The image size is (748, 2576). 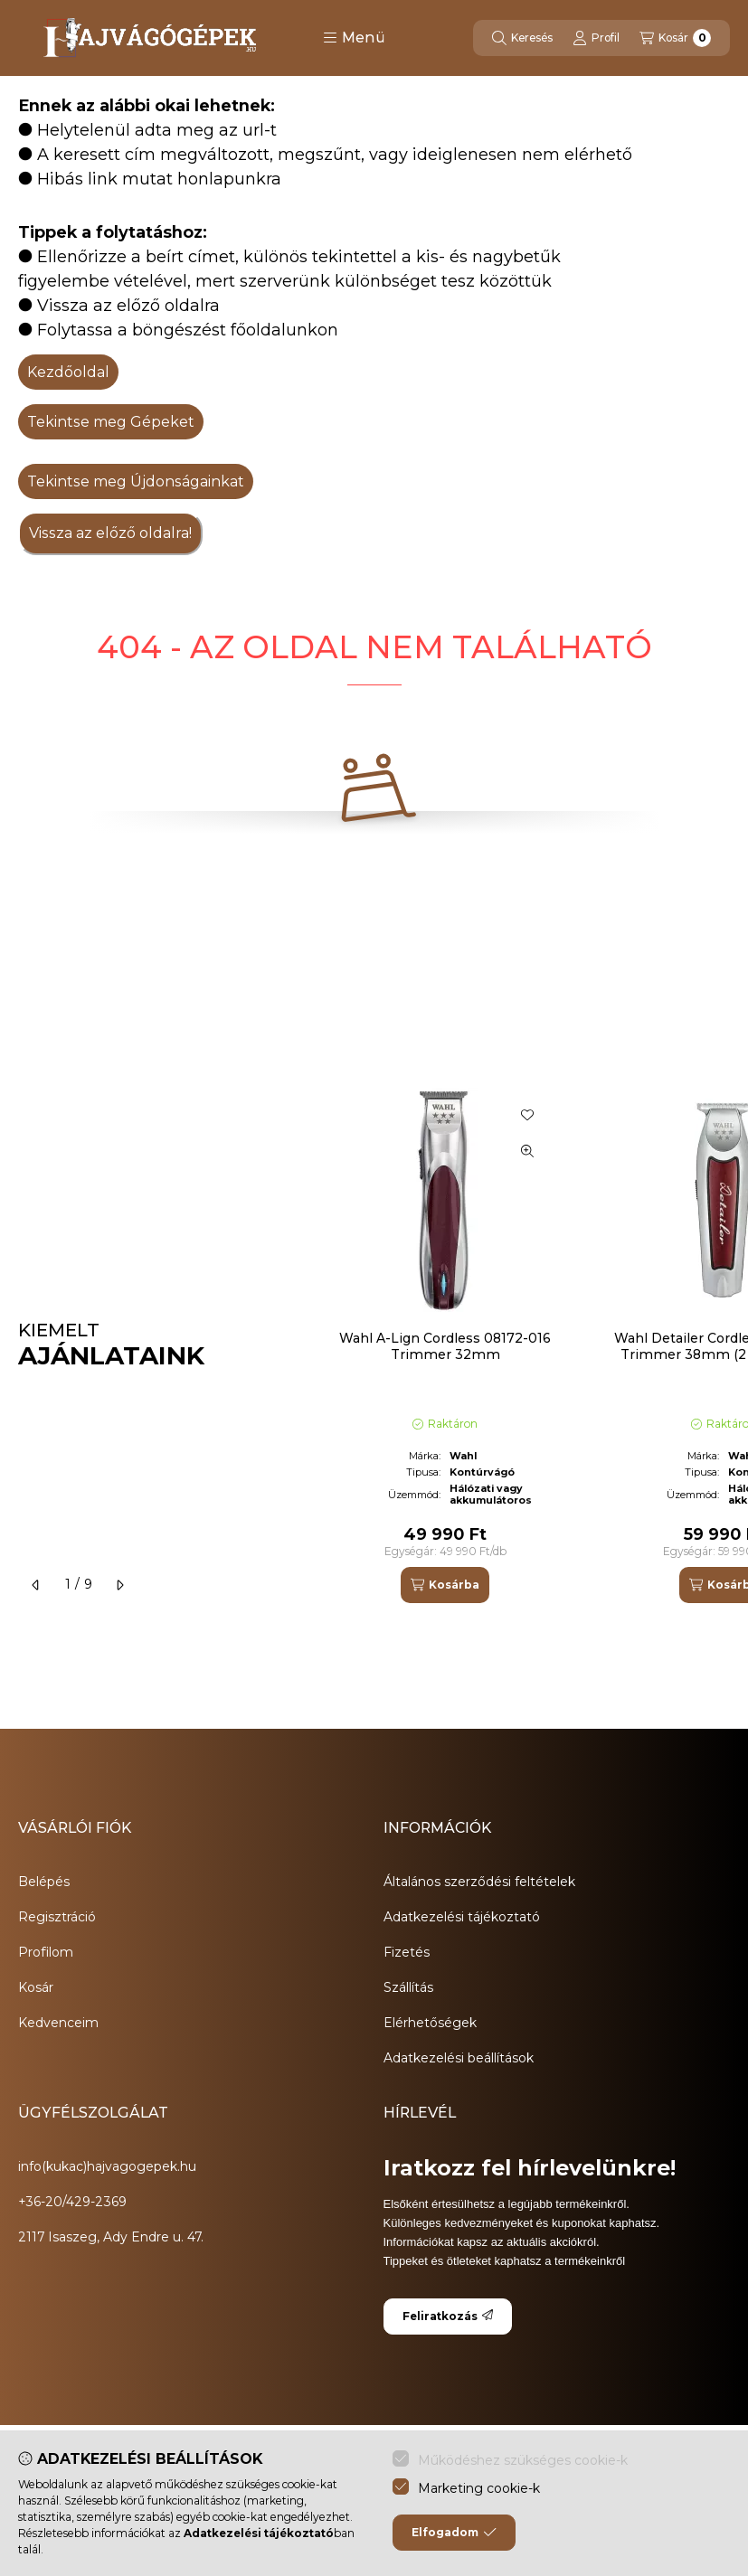 What do you see at coordinates (430, 2023) in the screenshot?
I see `Elérhetőségek` at bounding box center [430, 2023].